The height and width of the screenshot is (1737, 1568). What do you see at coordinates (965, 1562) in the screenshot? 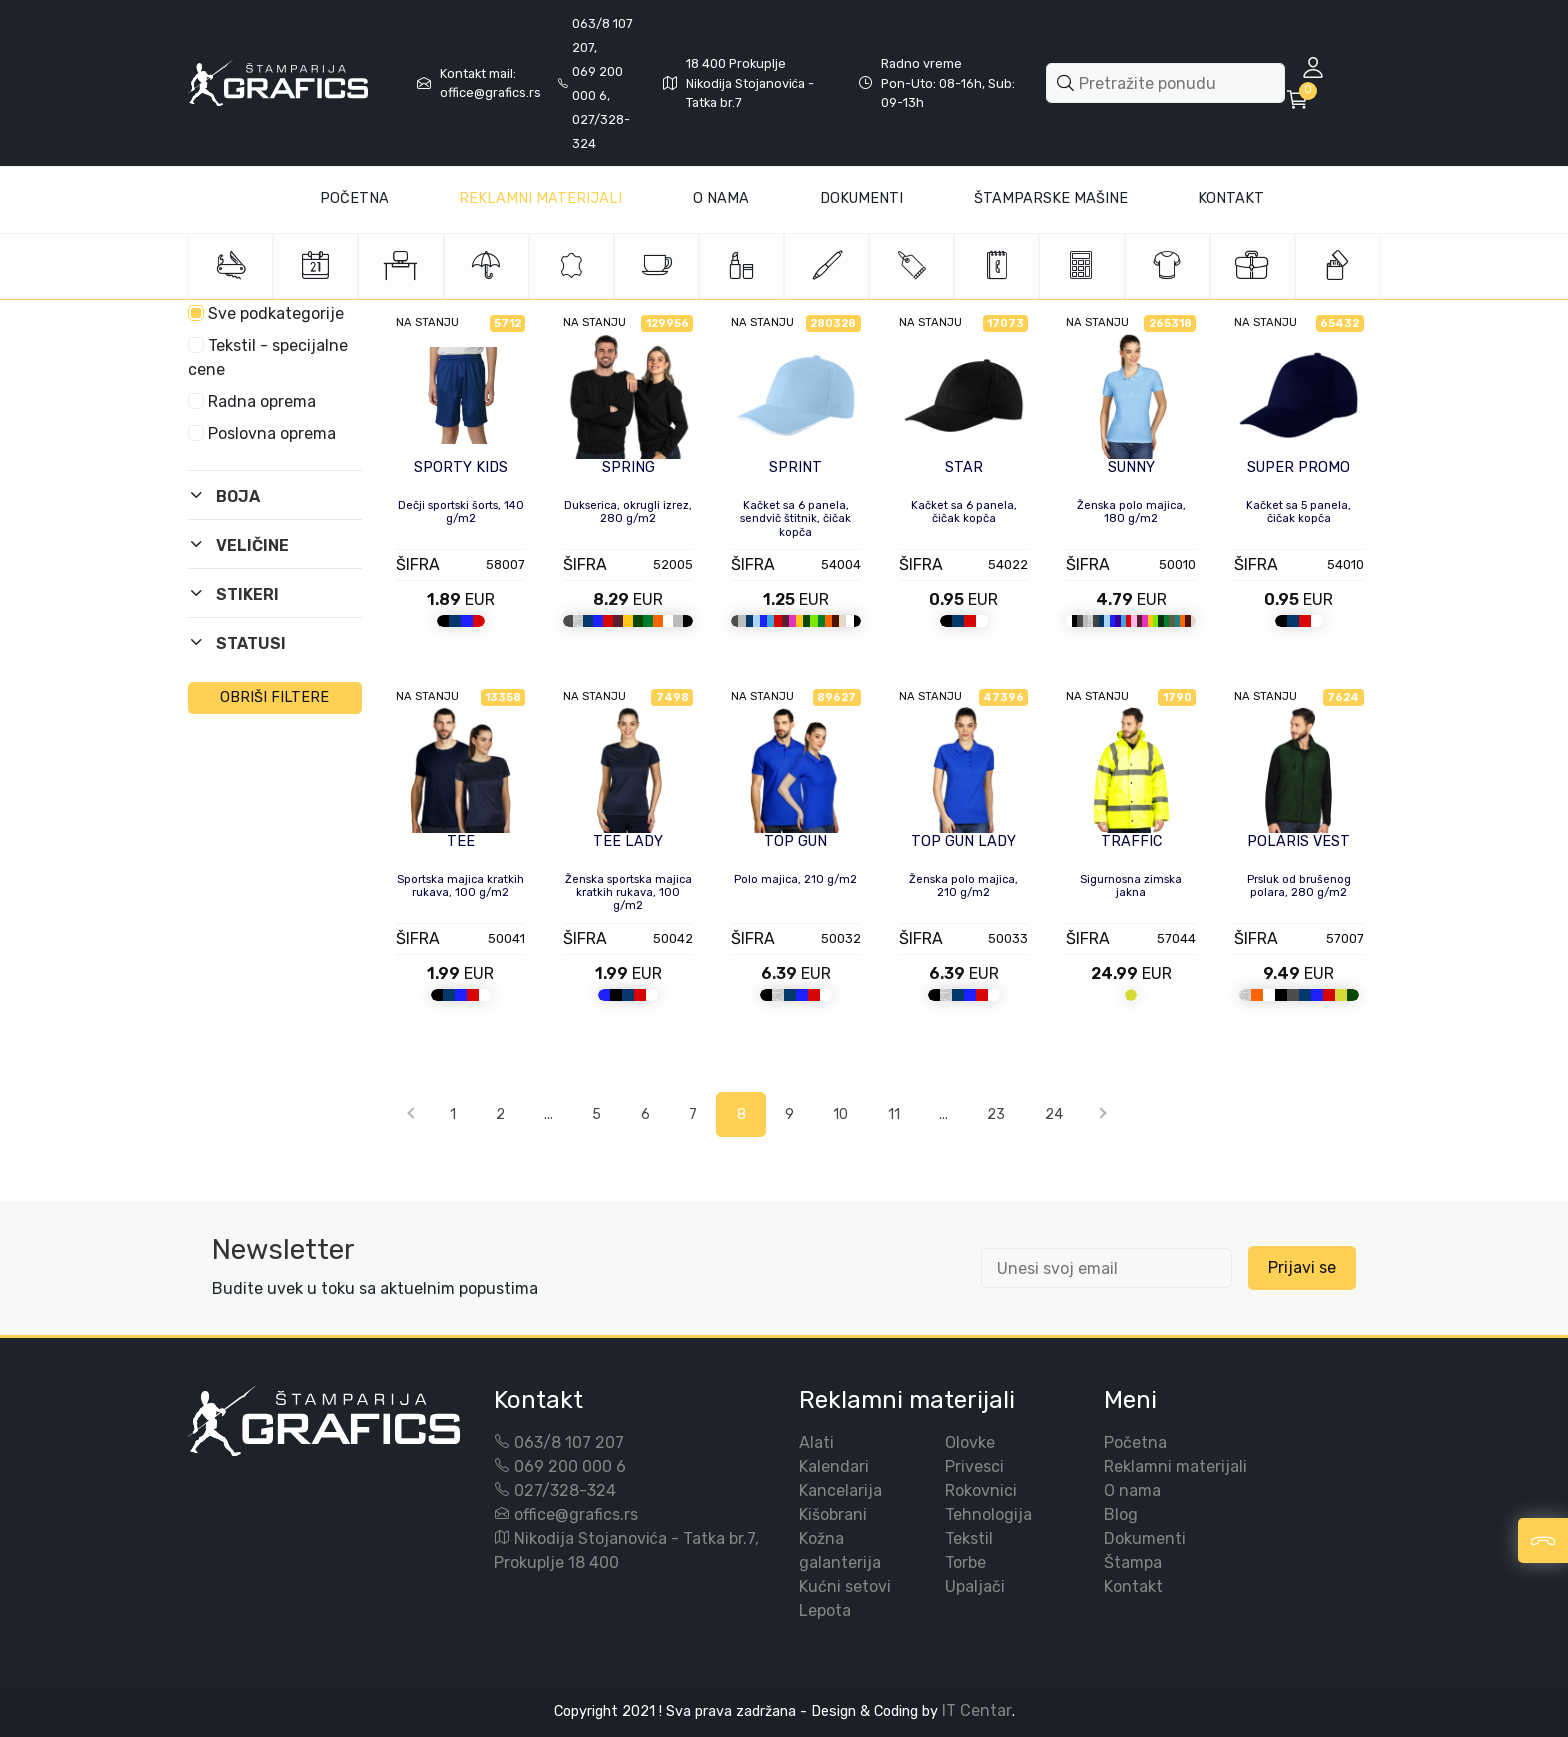
I see `Torbe` at bounding box center [965, 1562].